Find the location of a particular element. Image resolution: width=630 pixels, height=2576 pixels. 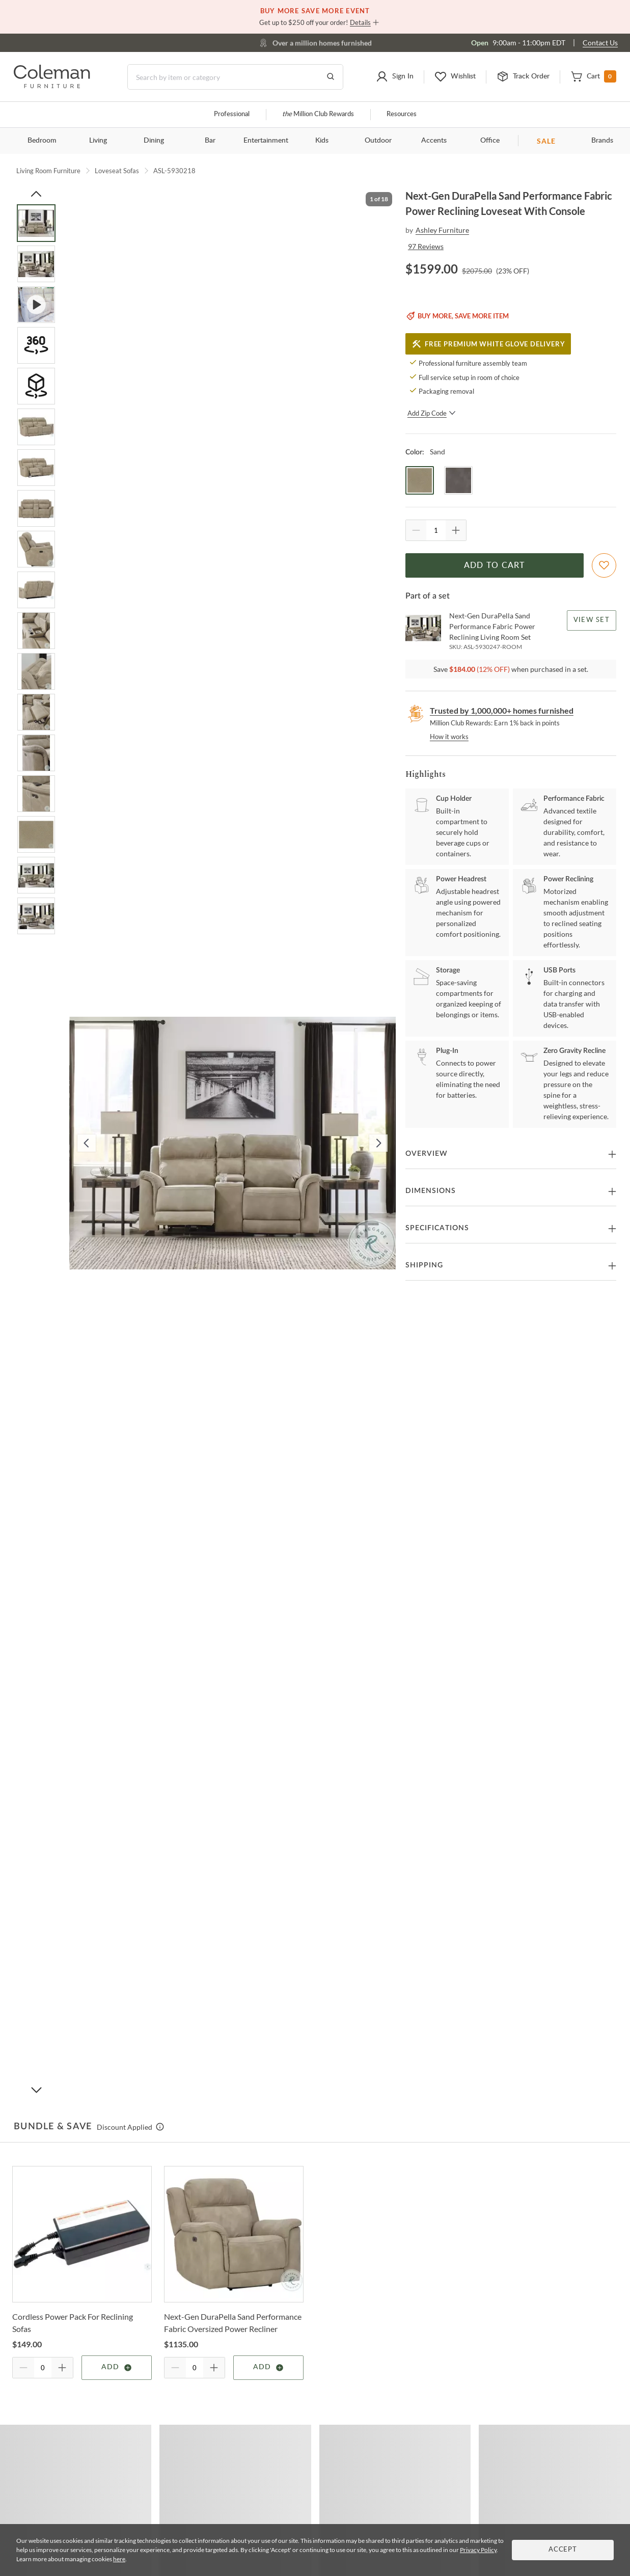

Professional [Professional services] is located at coordinates (232, 114).